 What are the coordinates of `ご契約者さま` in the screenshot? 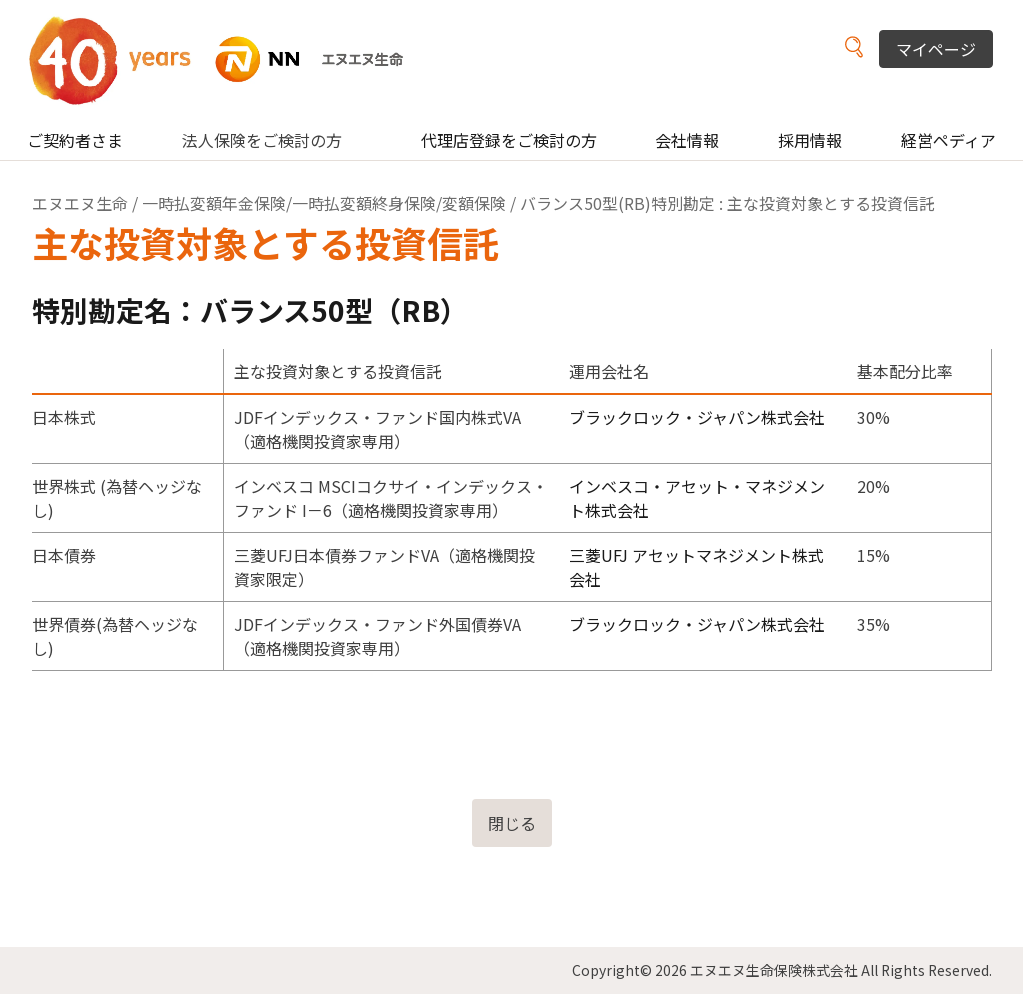 It's located at (75, 140).